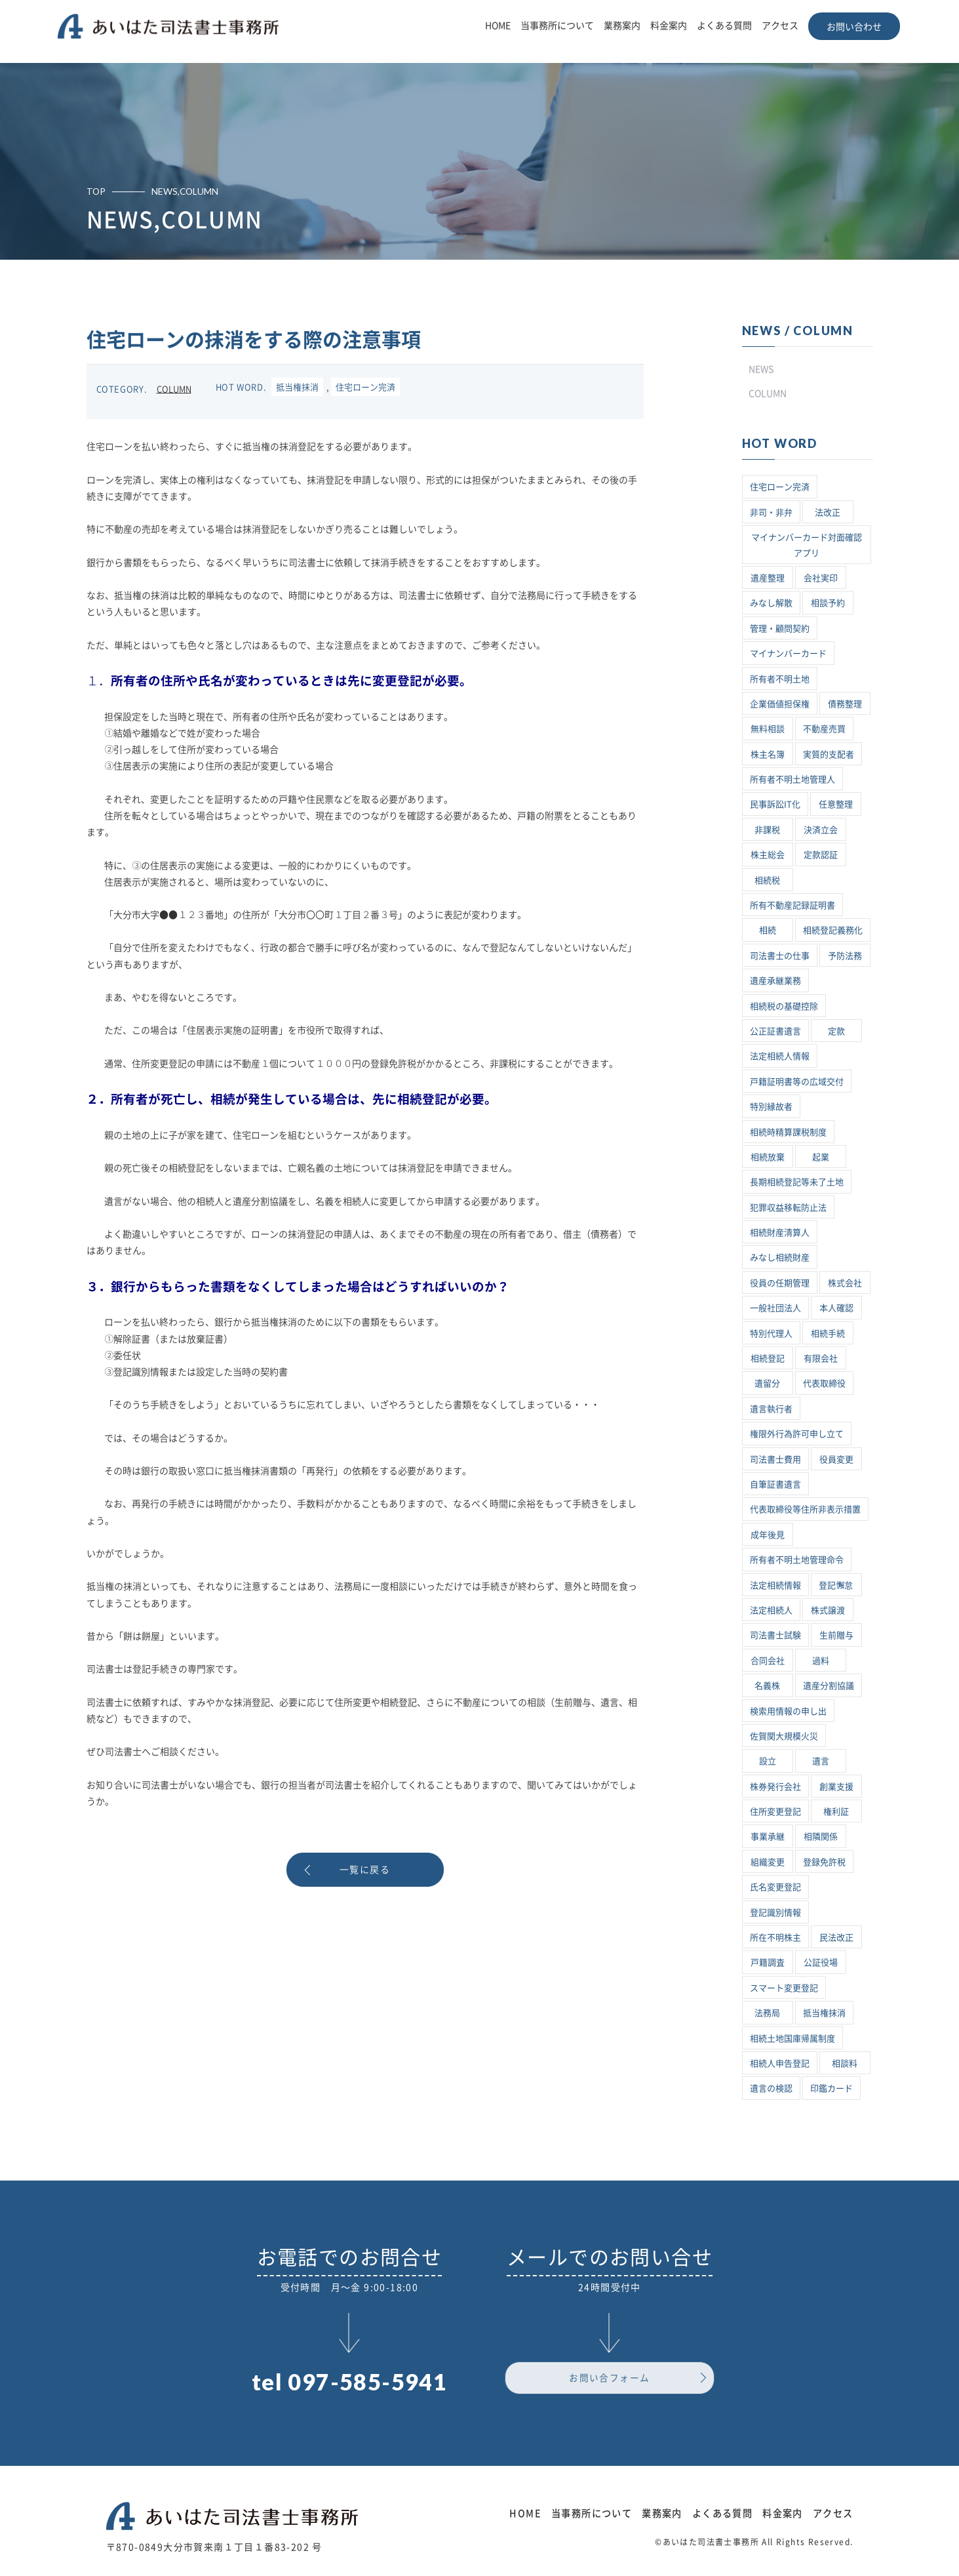  What do you see at coordinates (768, 1157) in the screenshot?
I see `相続放棄` at bounding box center [768, 1157].